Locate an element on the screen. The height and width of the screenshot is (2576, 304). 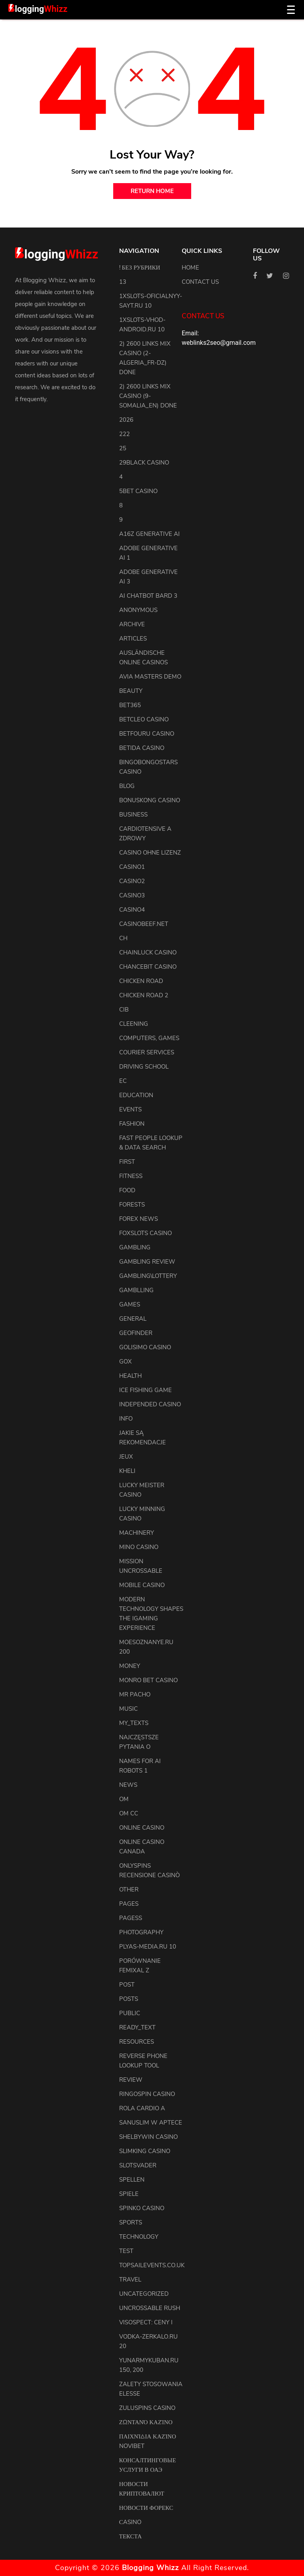
Food is located at coordinates (127, 1190).